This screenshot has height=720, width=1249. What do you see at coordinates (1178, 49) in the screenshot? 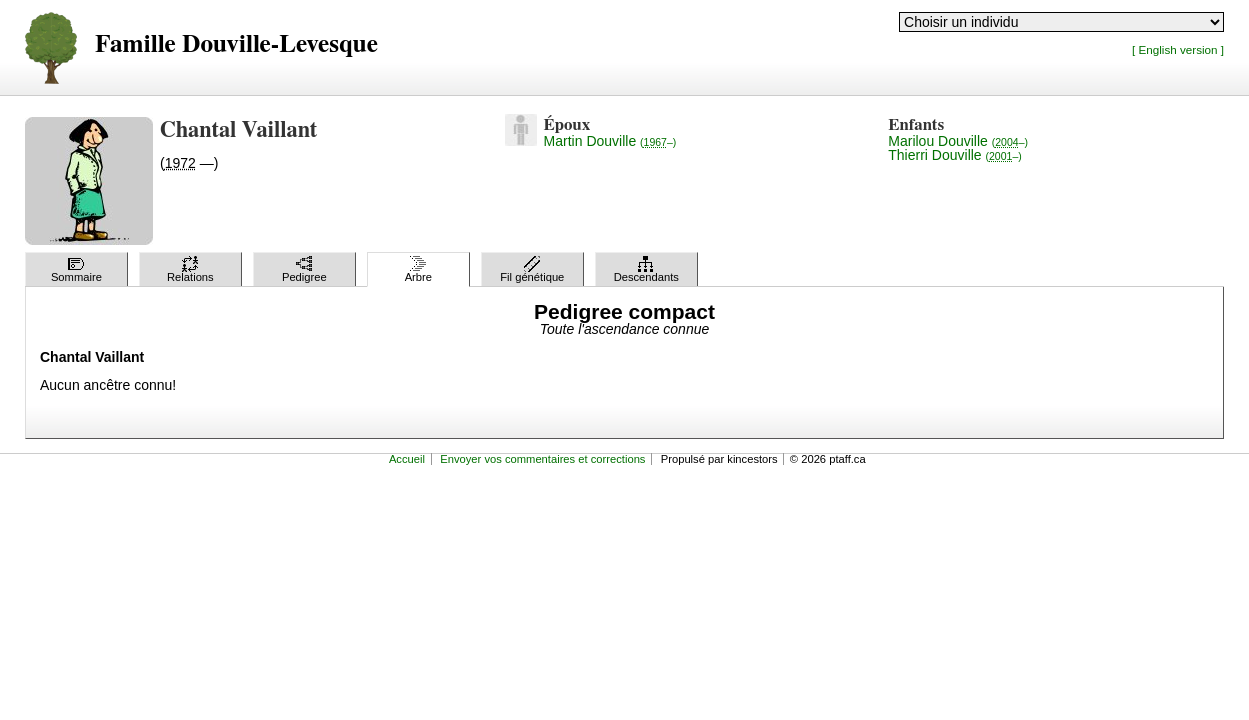
I see `[ English version ]` at bounding box center [1178, 49].